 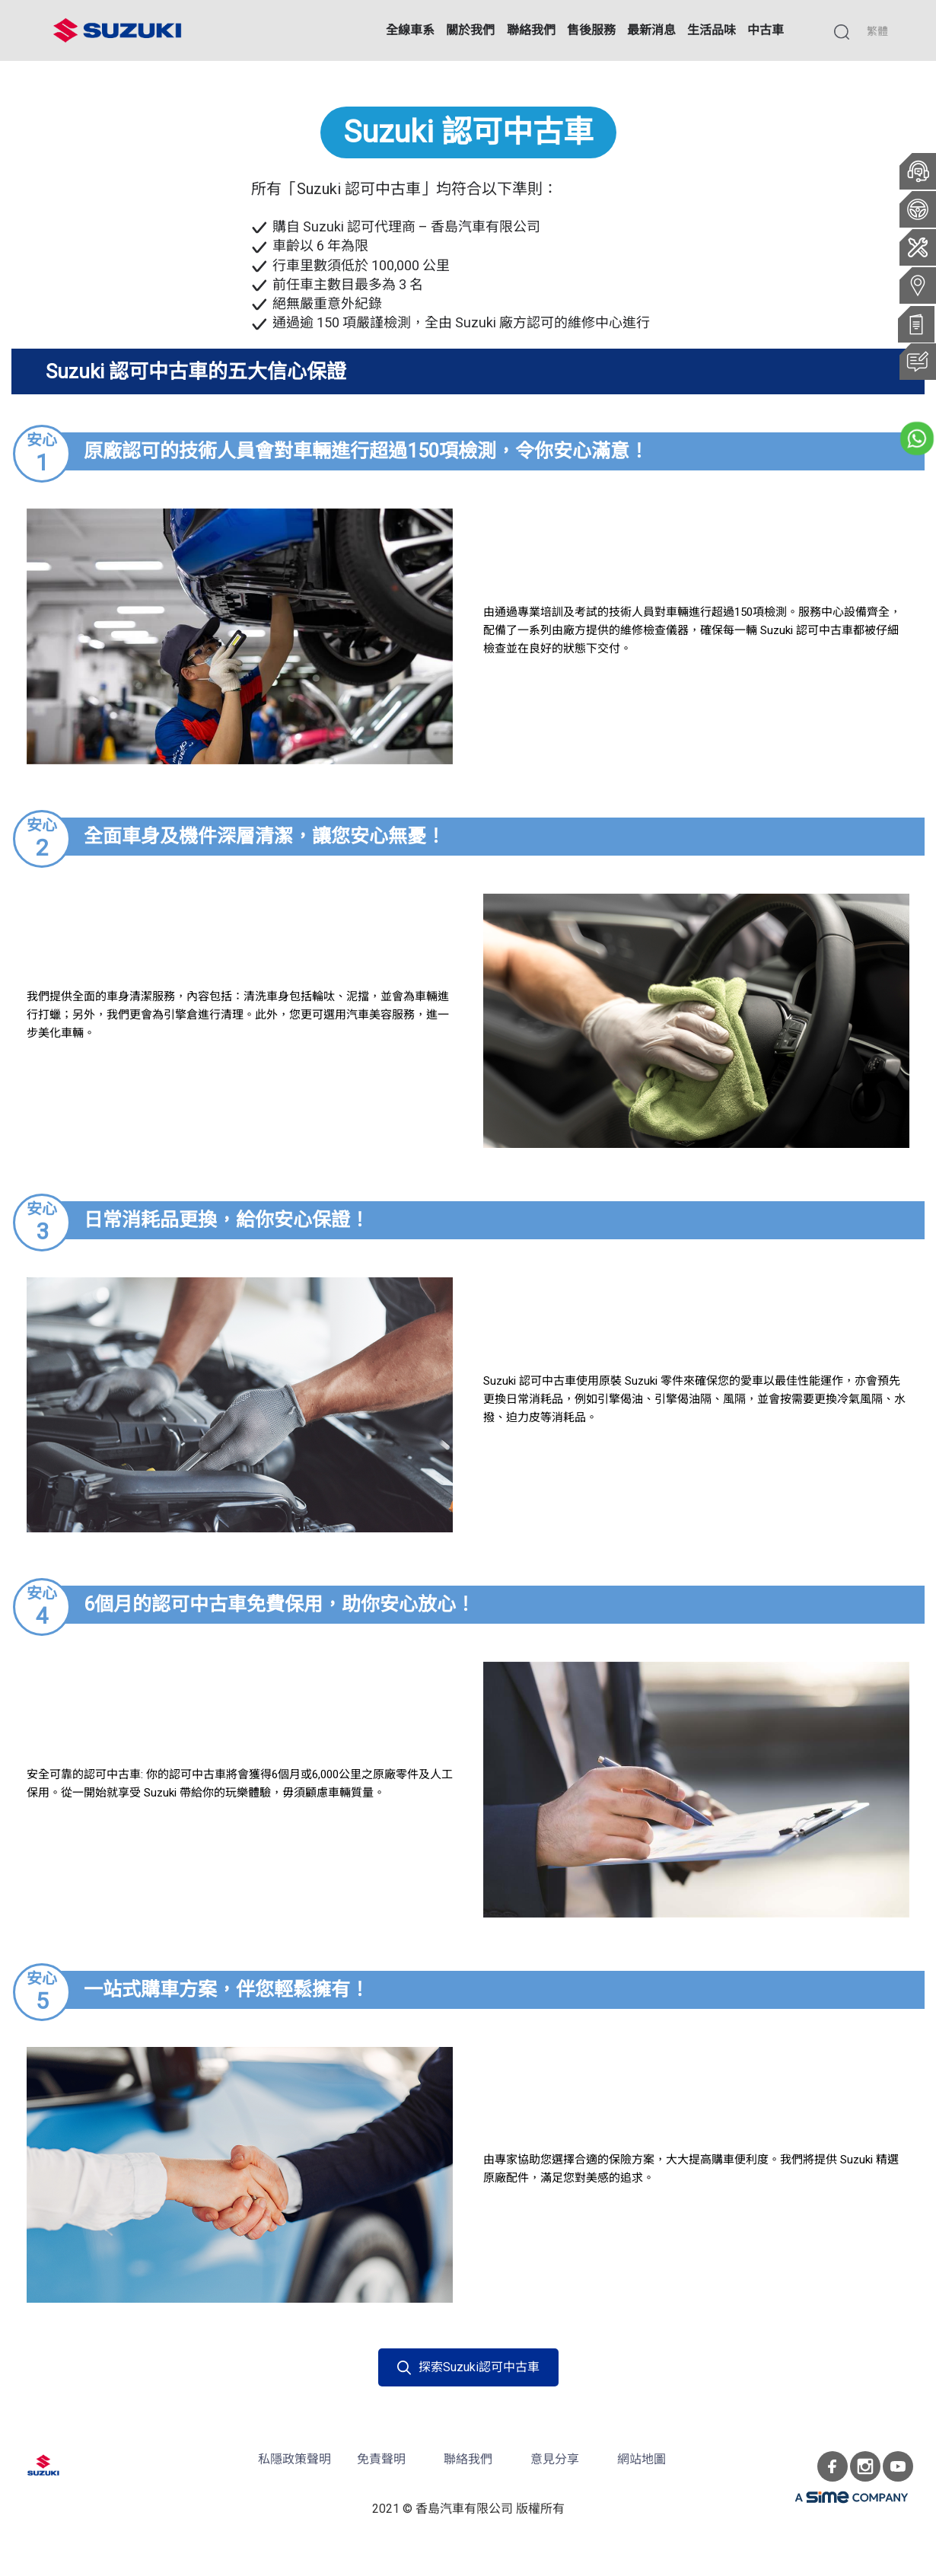 I want to click on 私隱政策聲明, so click(x=294, y=2459).